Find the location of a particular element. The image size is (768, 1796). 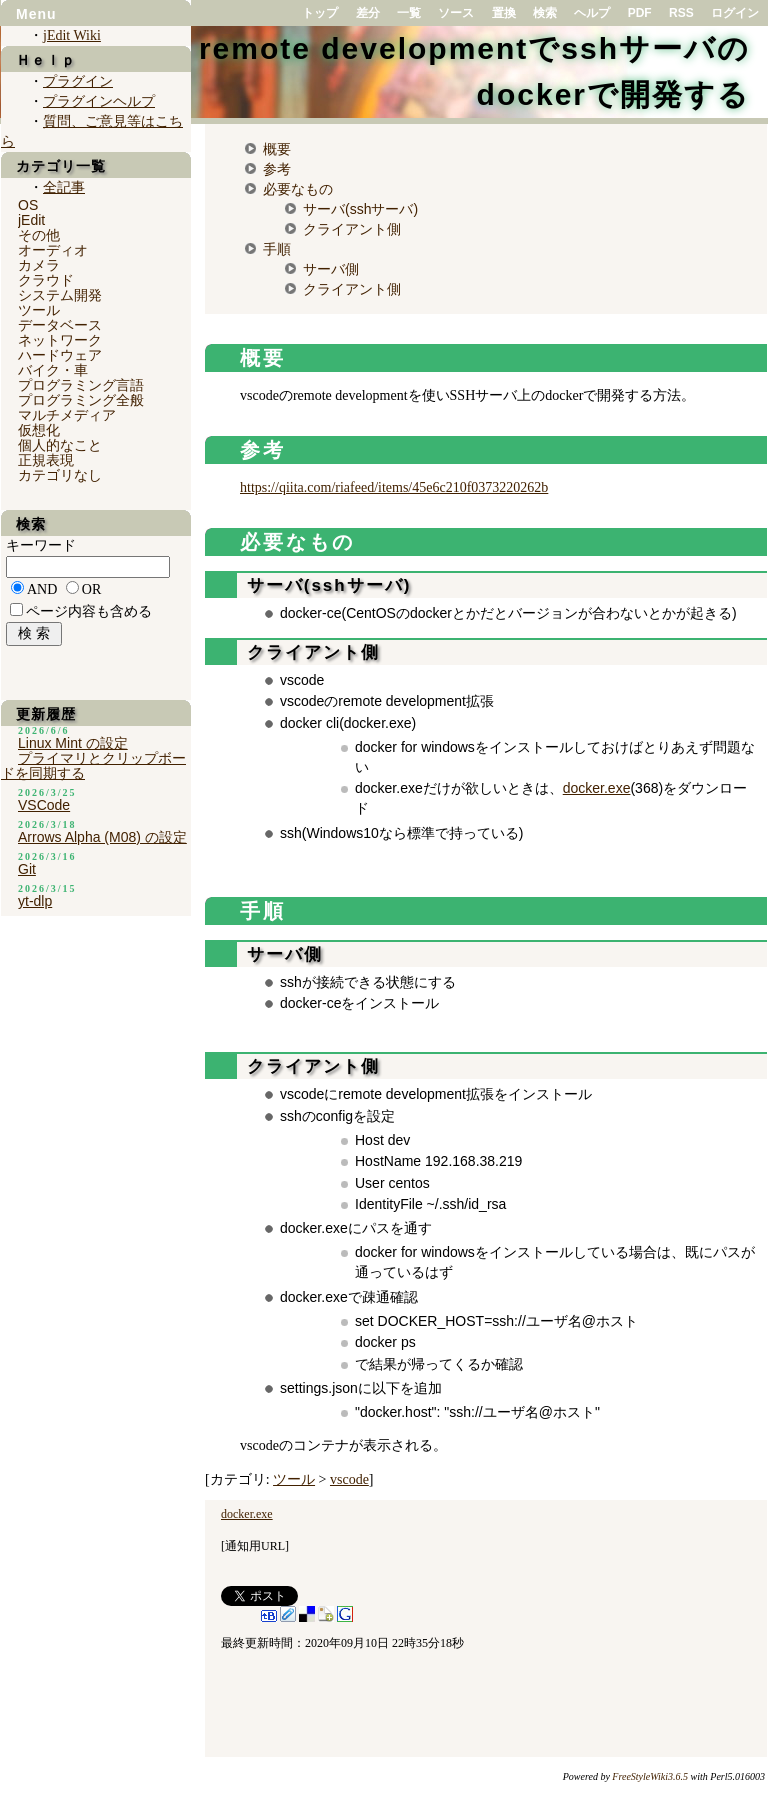

カメラ is located at coordinates (39, 265).